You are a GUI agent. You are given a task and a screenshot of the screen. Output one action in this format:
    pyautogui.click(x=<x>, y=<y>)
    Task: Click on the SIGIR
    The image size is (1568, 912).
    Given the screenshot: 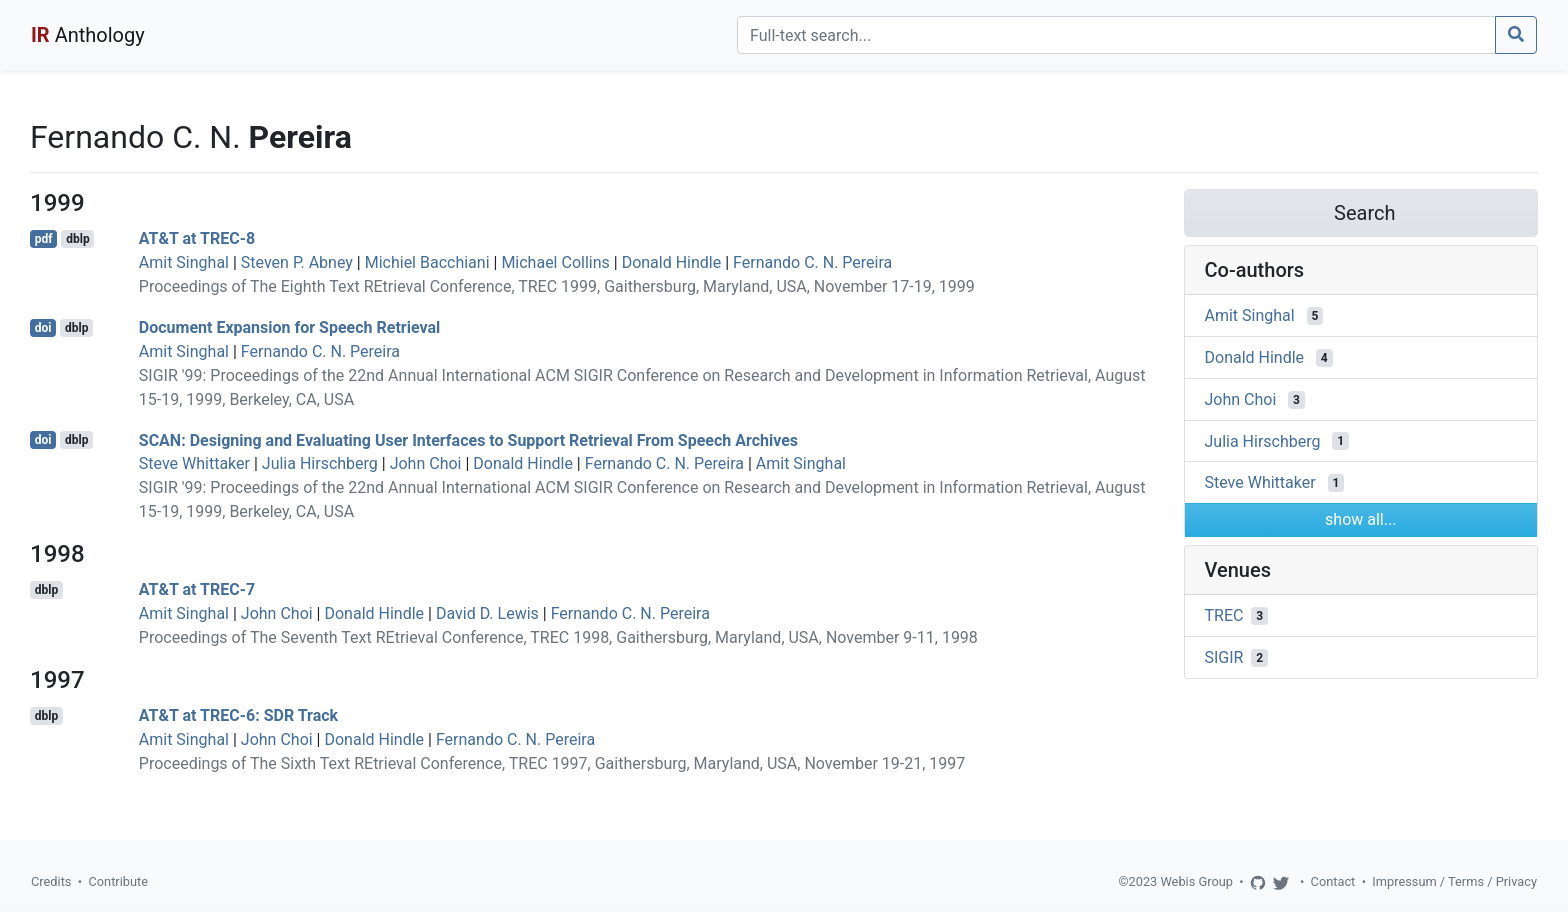 What is the action you would take?
    pyautogui.click(x=1224, y=657)
    